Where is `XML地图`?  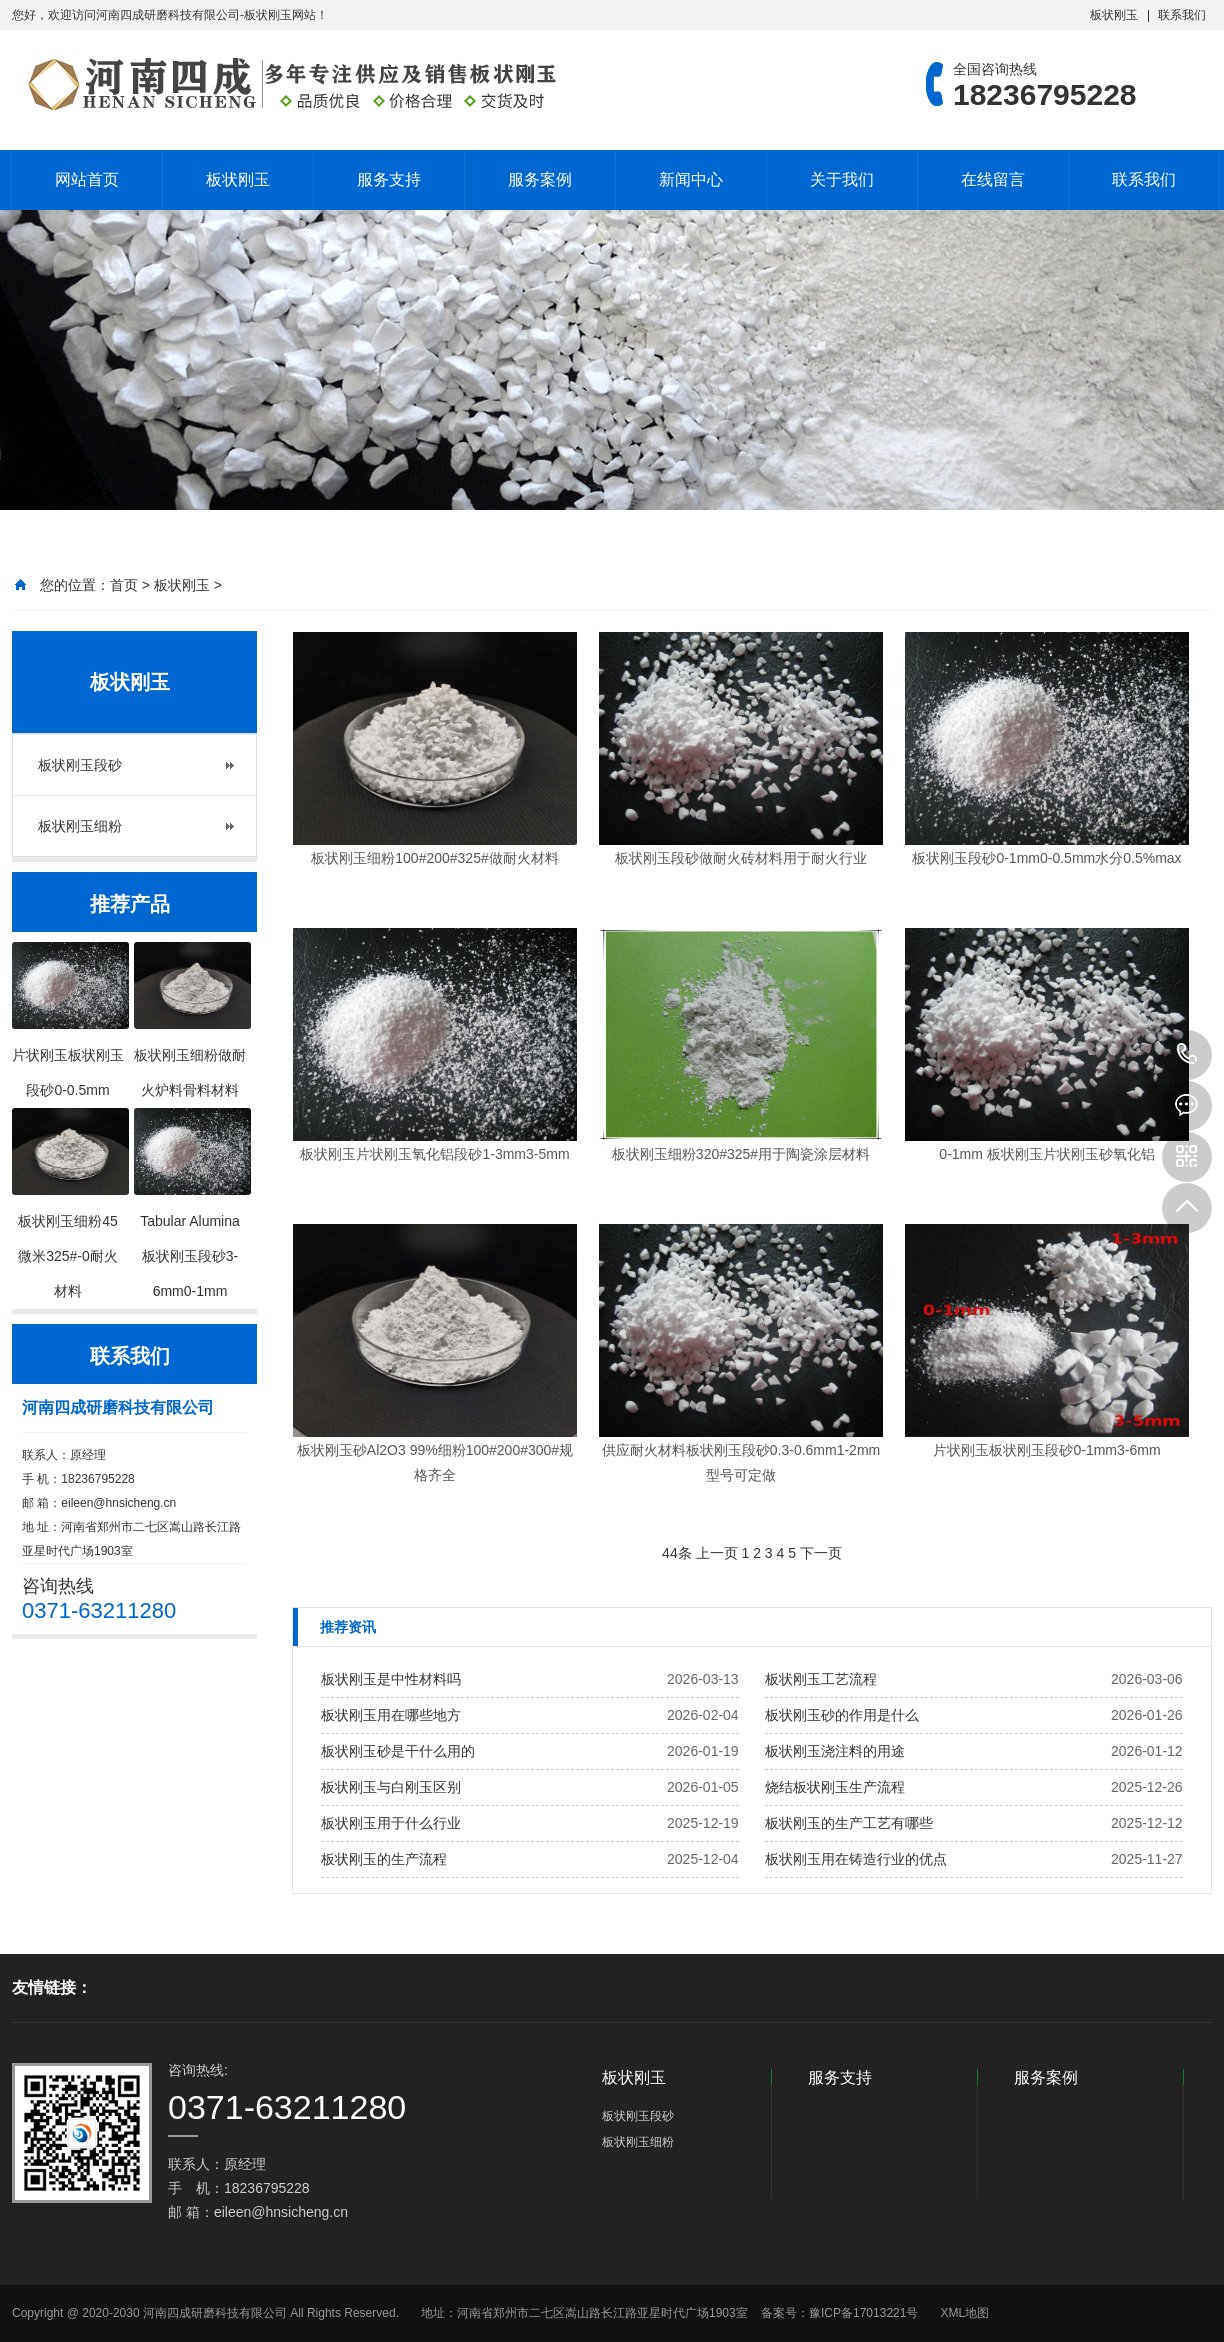 XML地图 is located at coordinates (964, 2313).